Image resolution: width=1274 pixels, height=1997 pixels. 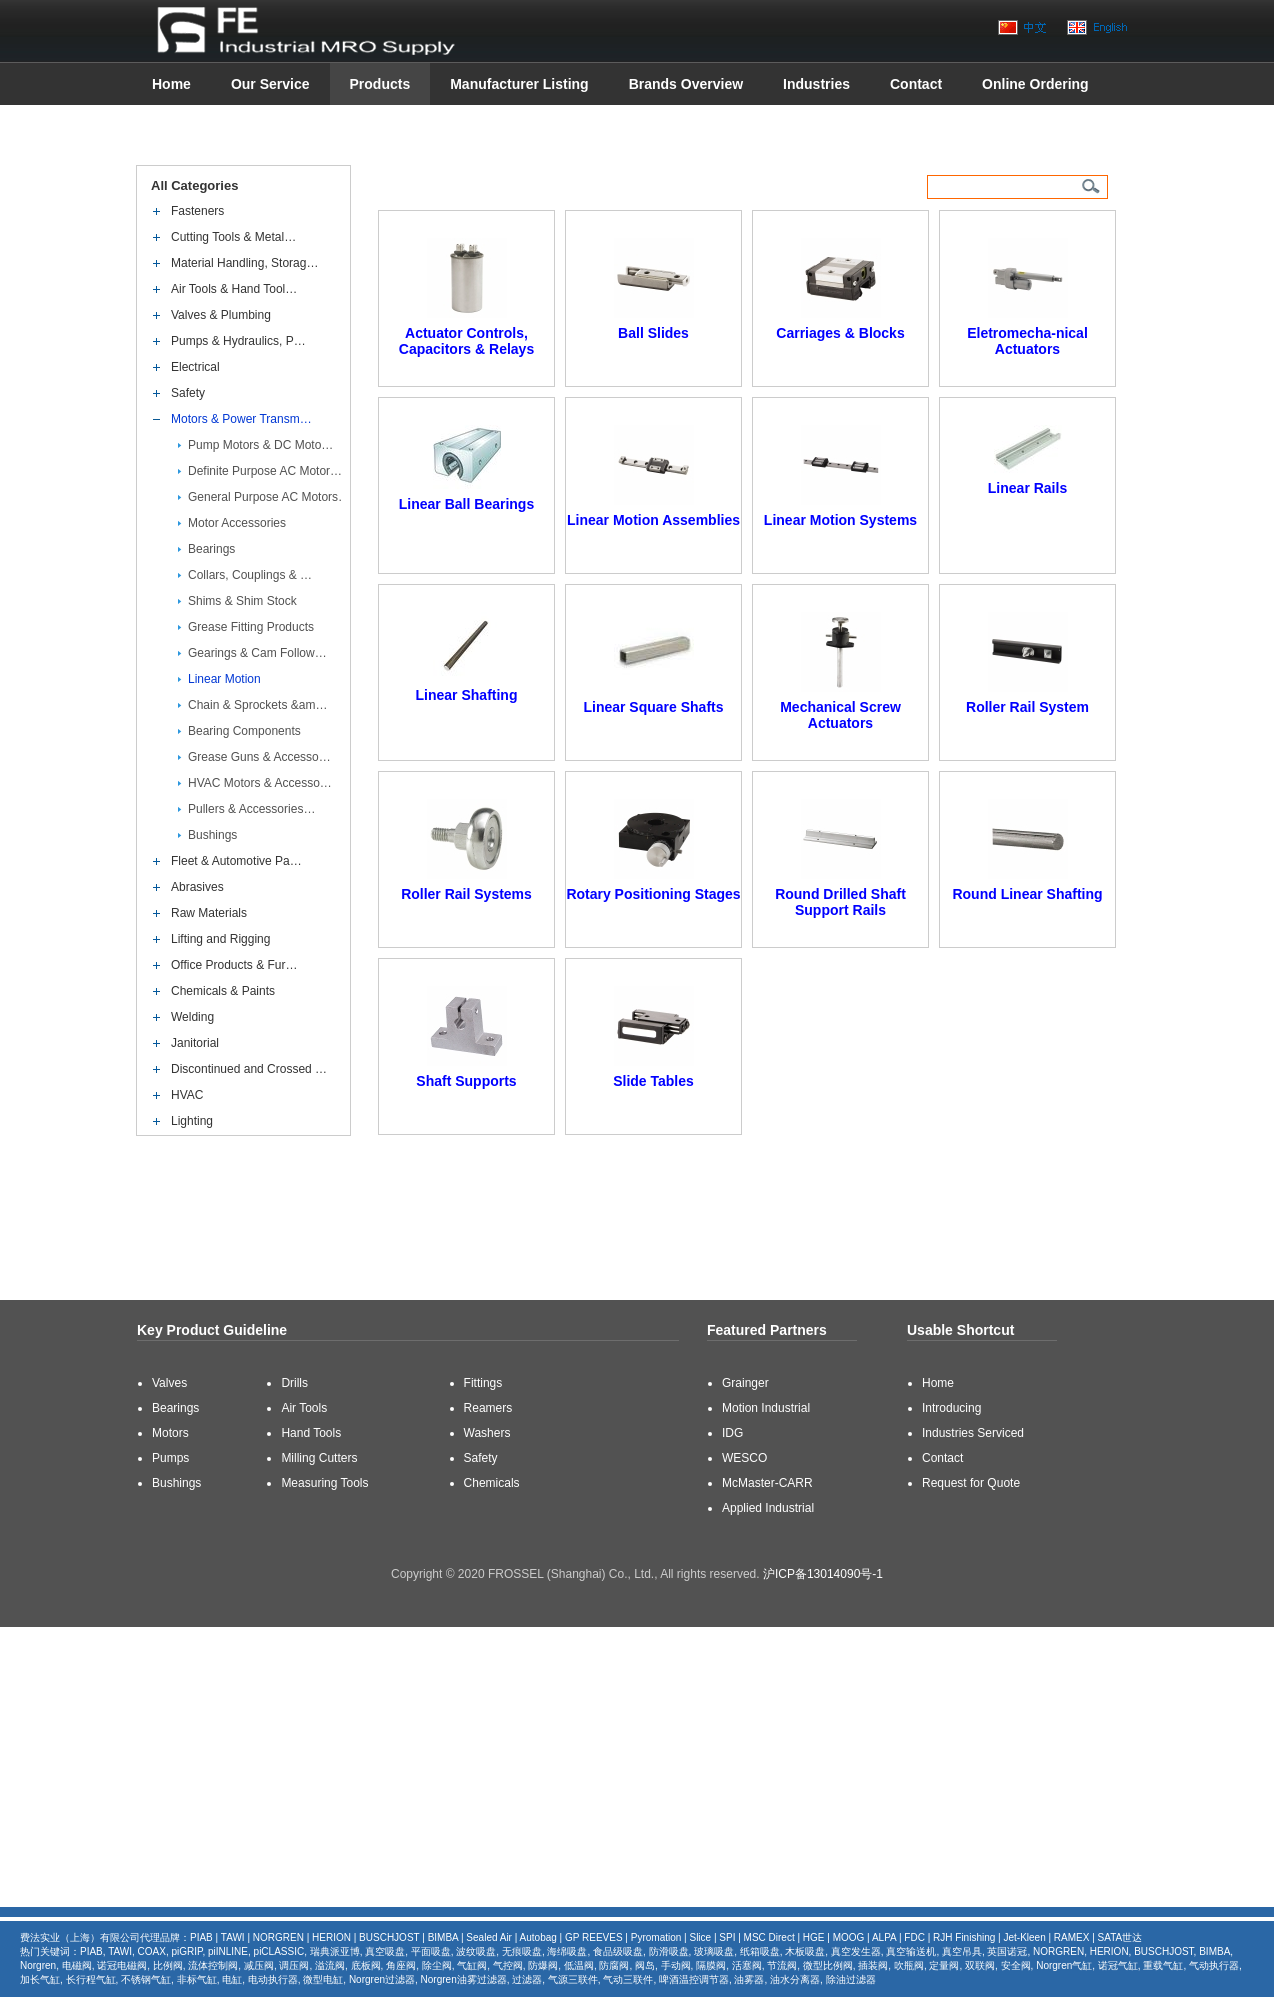 What do you see at coordinates (686, 84) in the screenshot?
I see `Brands Overview` at bounding box center [686, 84].